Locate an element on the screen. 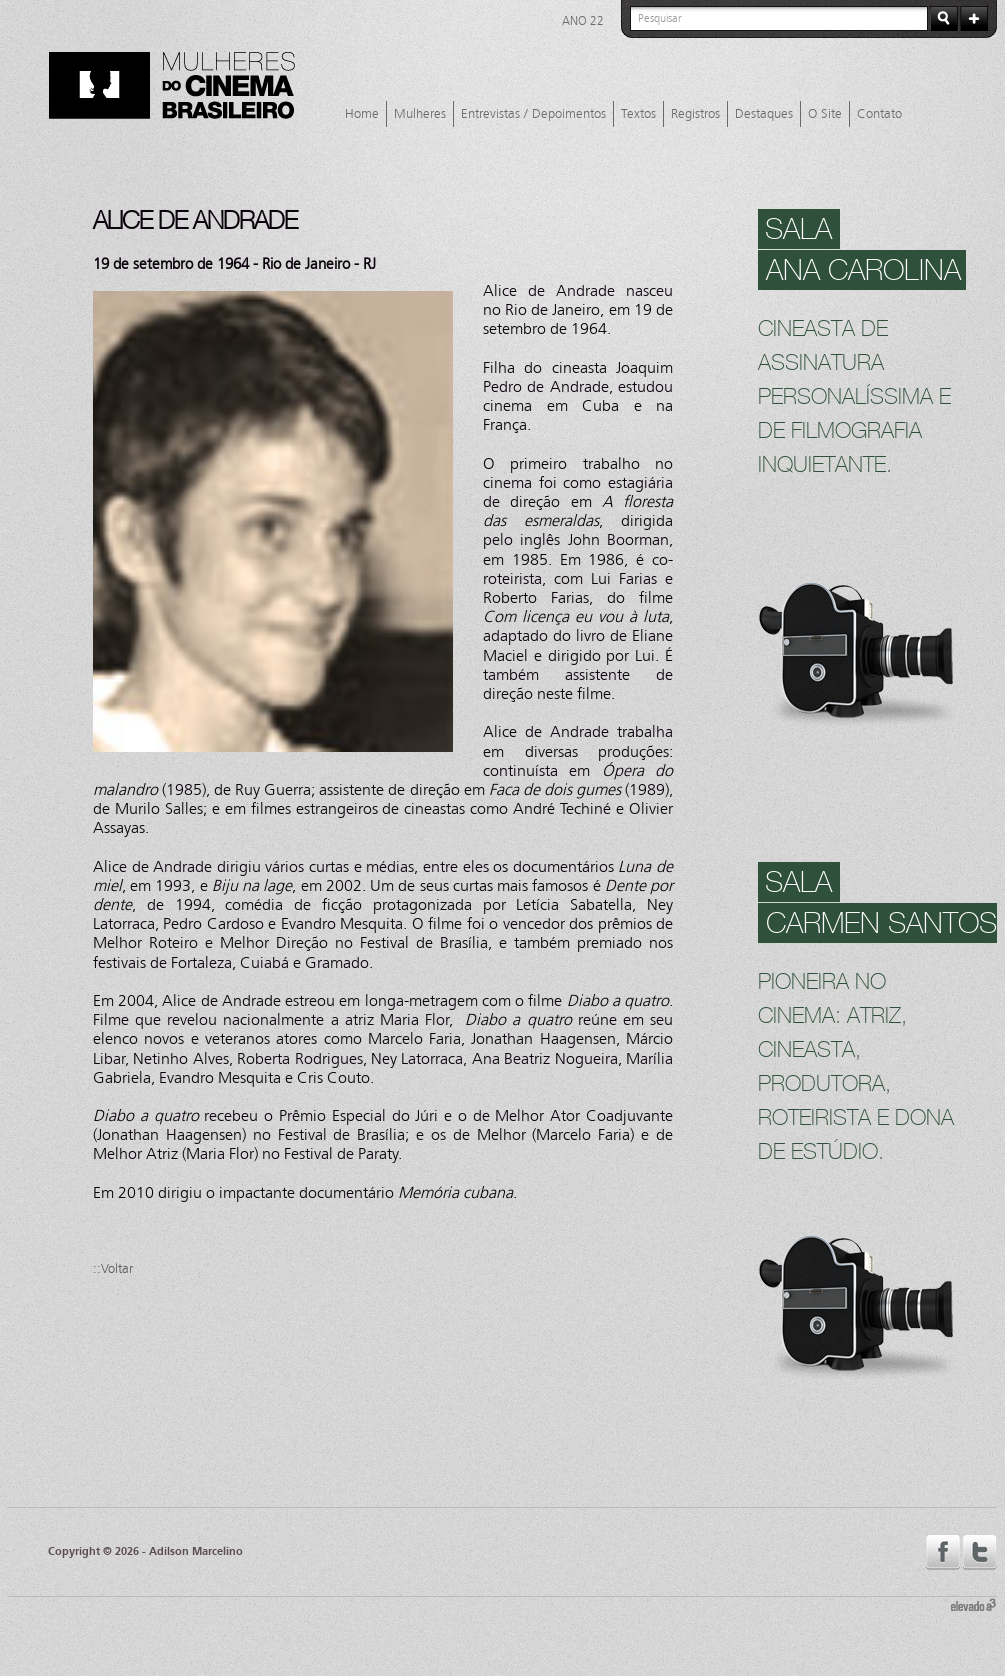 The image size is (1005, 1676). ::Voltar is located at coordinates (113, 1269).